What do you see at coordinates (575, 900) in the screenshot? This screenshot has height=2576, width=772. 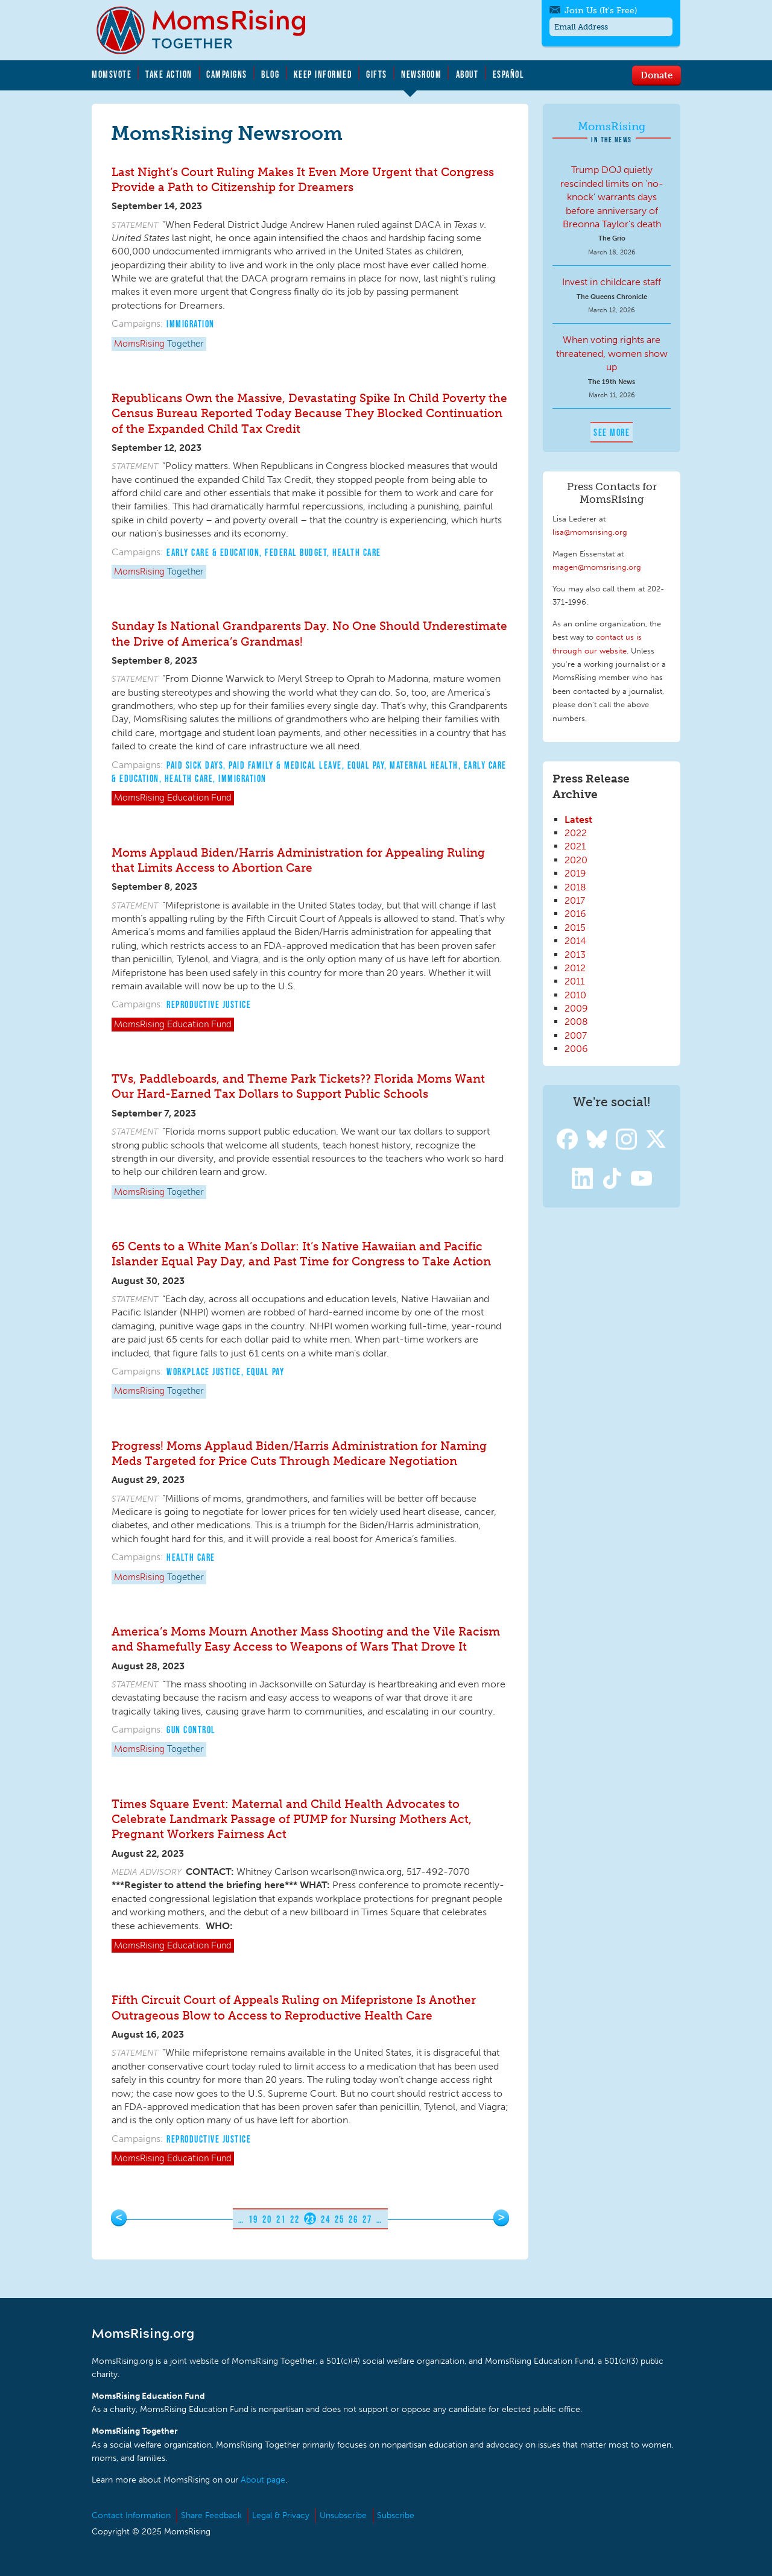 I see `2017` at bounding box center [575, 900].